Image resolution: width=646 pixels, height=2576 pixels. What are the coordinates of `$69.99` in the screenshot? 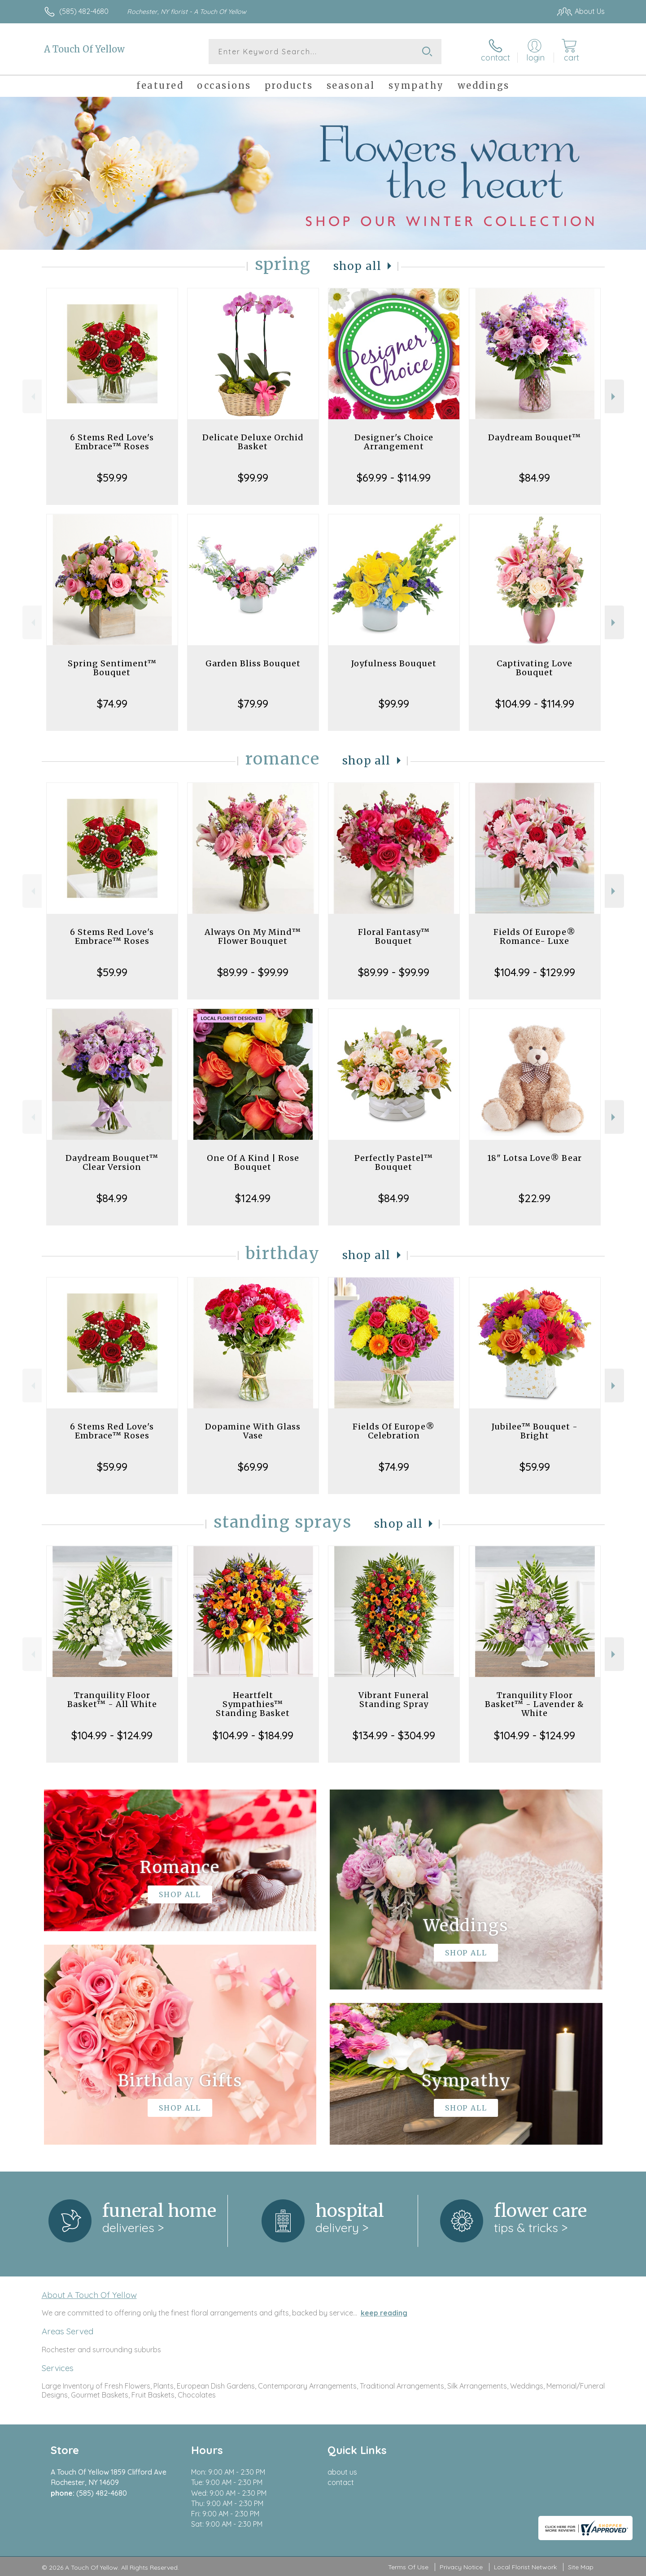 It's located at (253, 1466).